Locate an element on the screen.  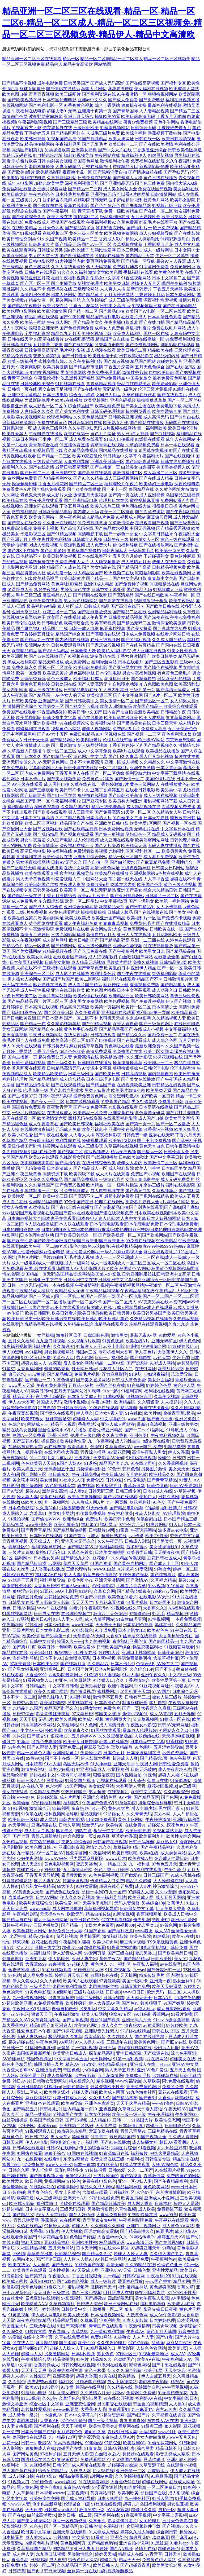
伦理三级片黄视频 is located at coordinates (155, 389).